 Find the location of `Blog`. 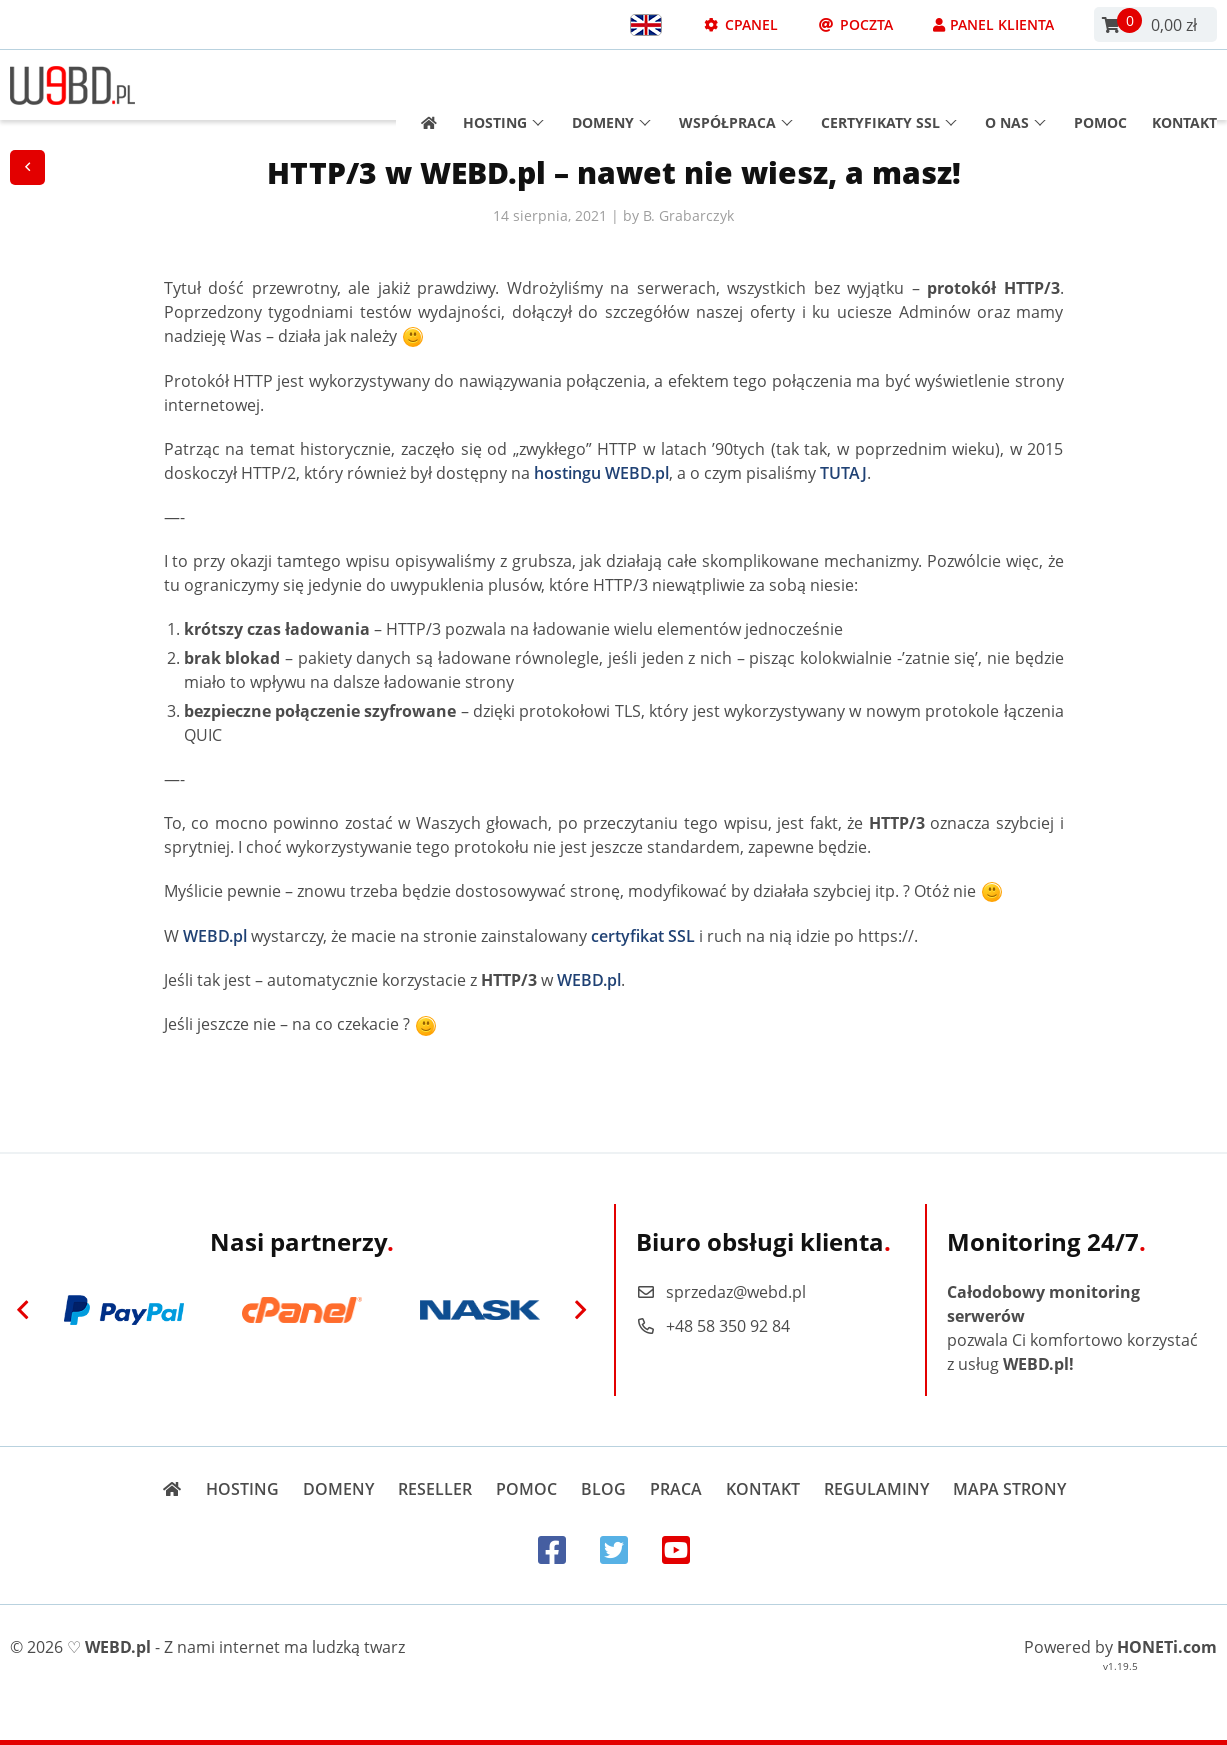

Blog is located at coordinates (603, 1489).